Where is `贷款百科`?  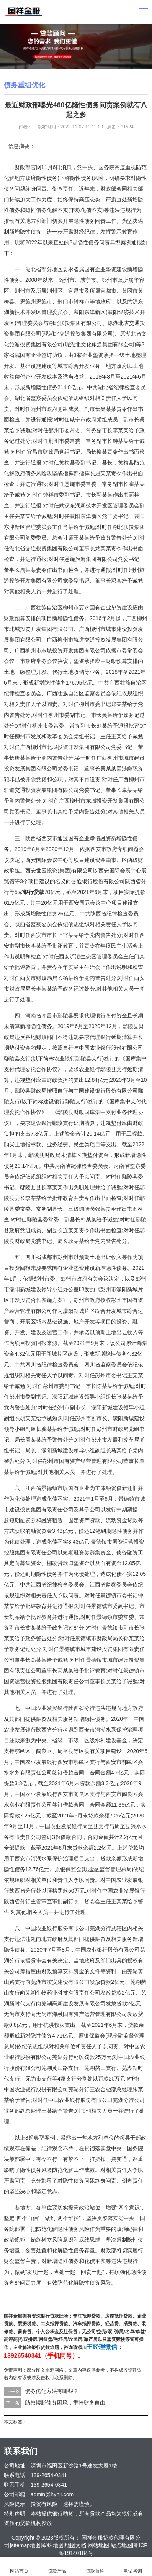
贷款百科 is located at coordinates (95, 2567).